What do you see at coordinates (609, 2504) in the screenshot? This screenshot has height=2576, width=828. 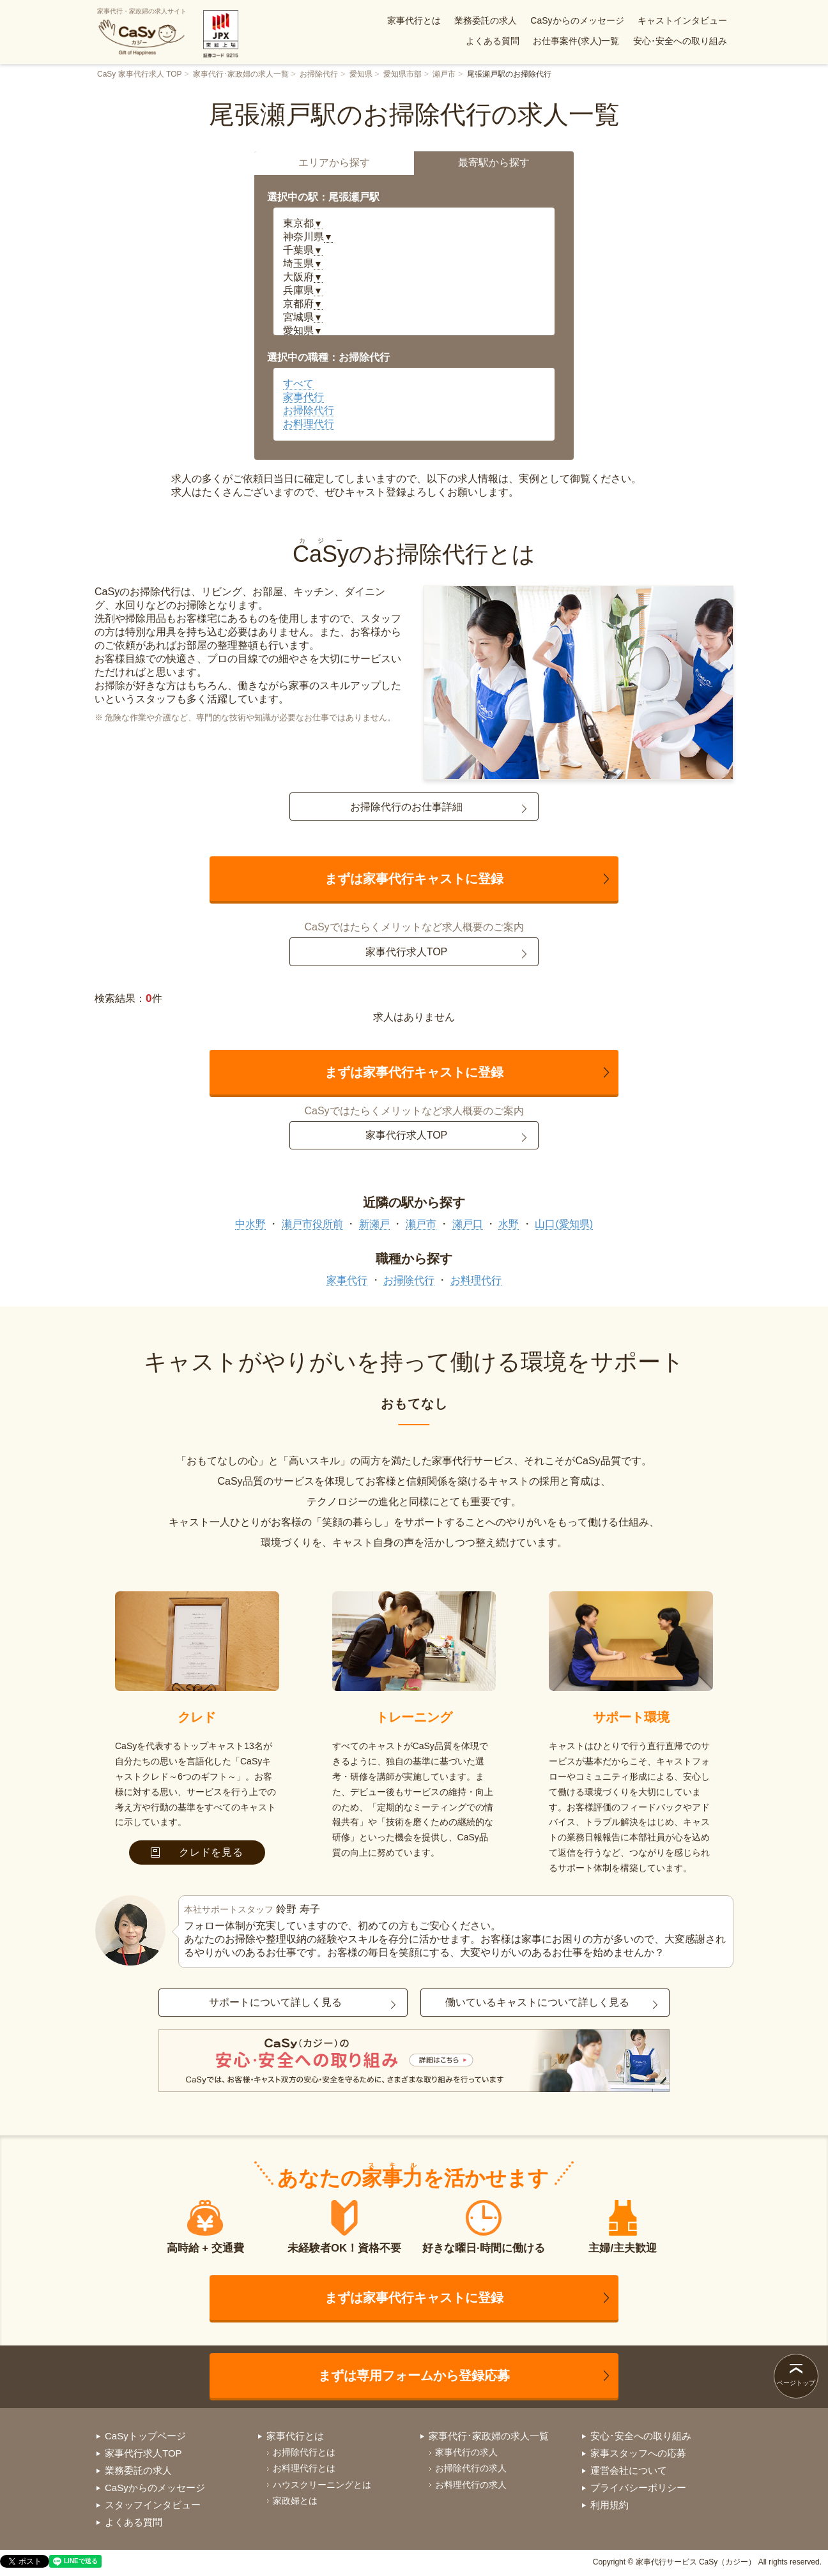 I see `利用規約` at bounding box center [609, 2504].